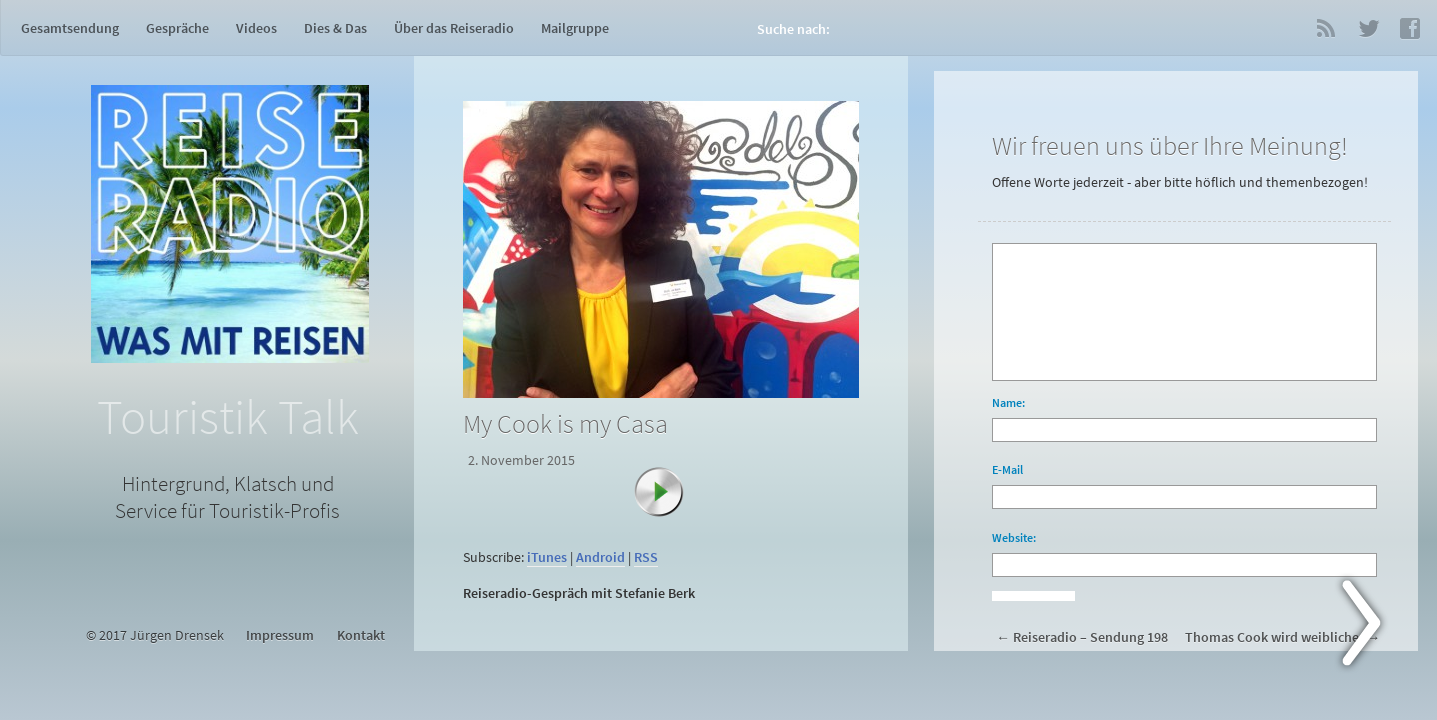 The width and height of the screenshot is (1437, 720). I want to click on Name:, so click(1008, 402).